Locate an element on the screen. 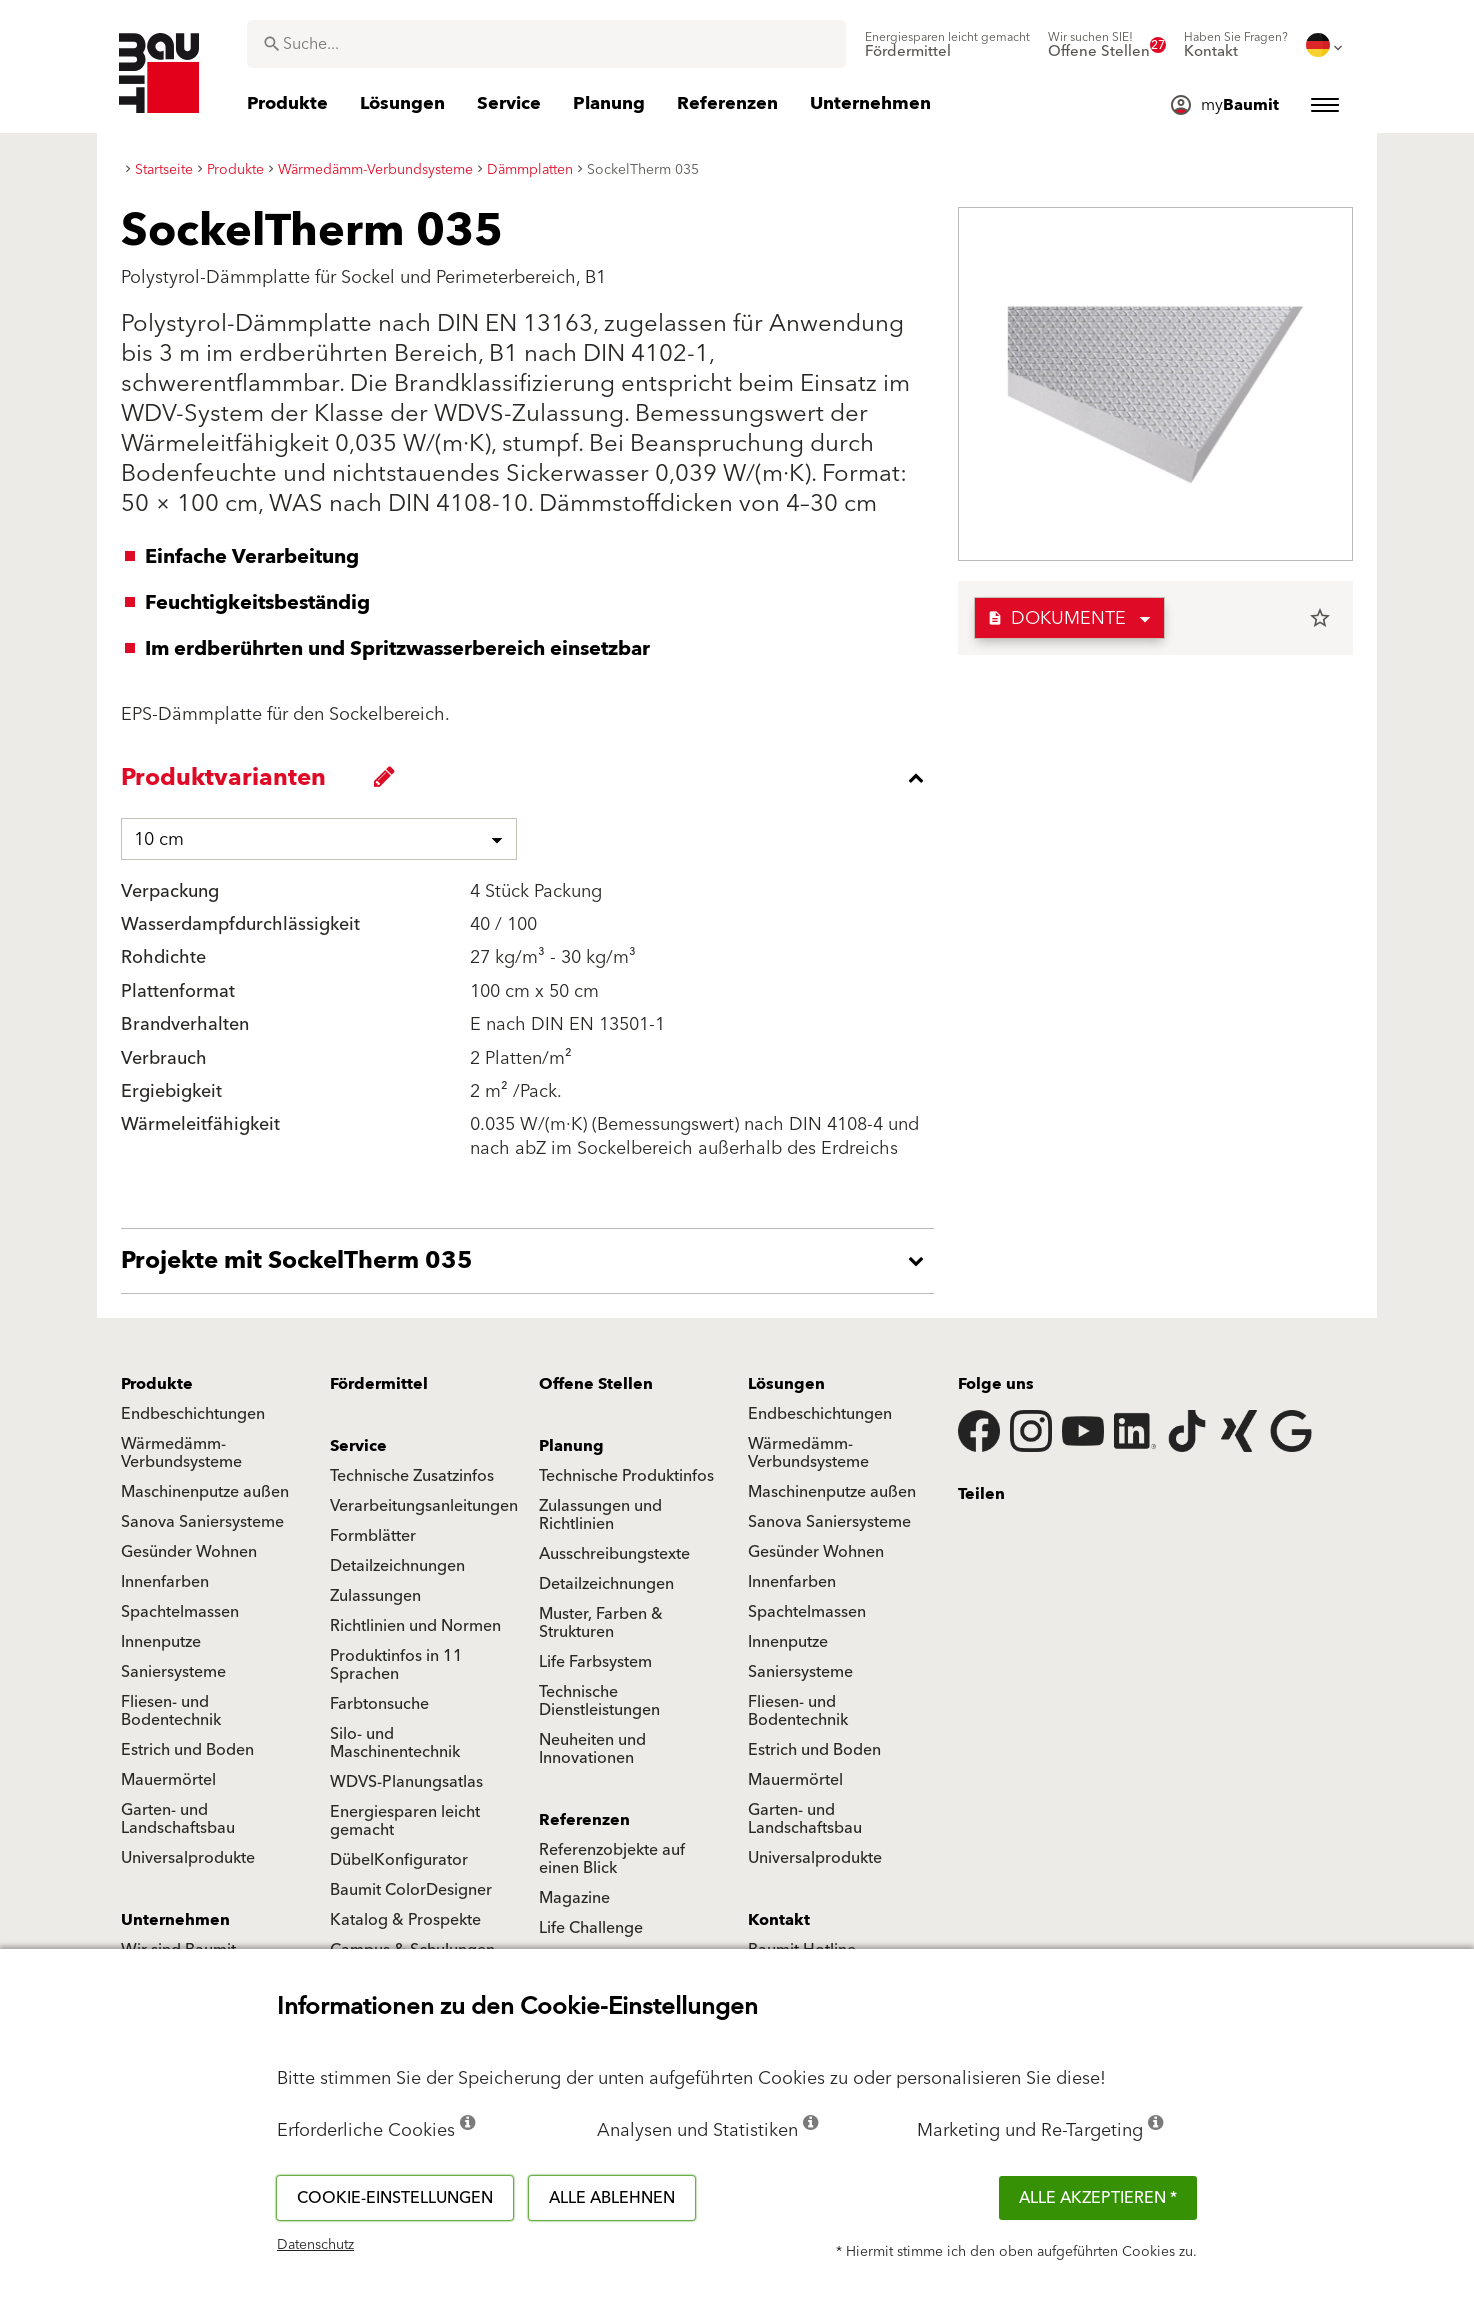  Life Farbsystem is located at coordinates (595, 1662).